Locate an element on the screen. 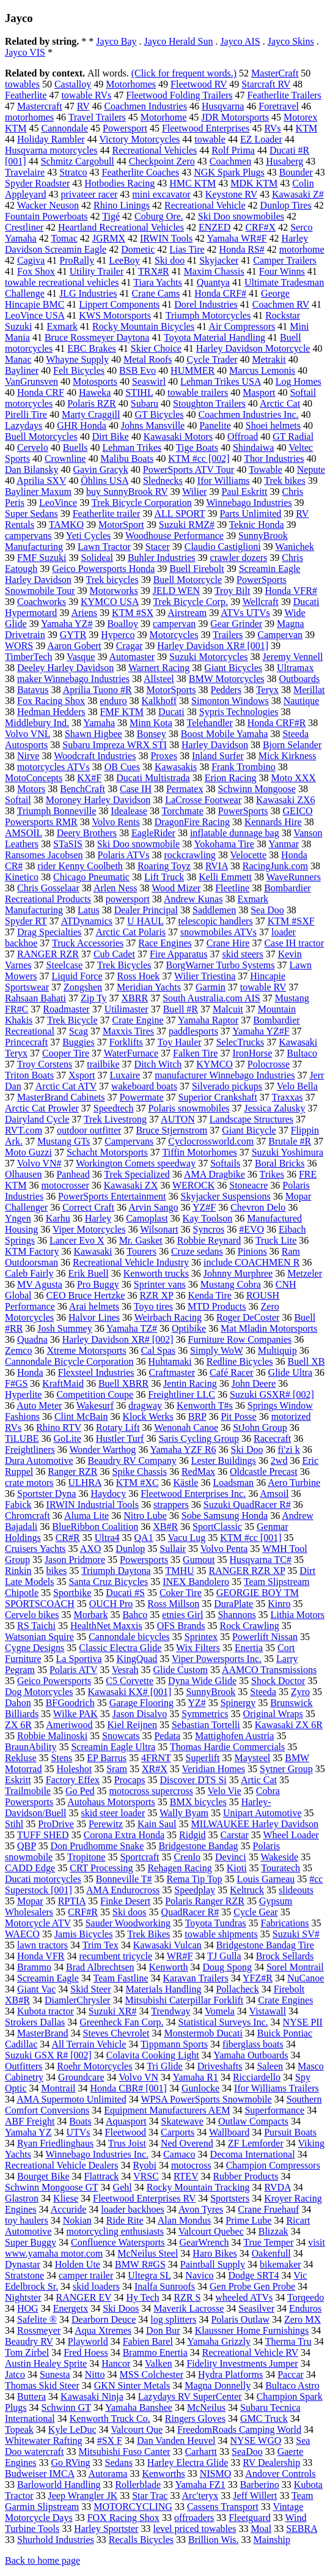 This screenshot has width=330, height=2576. Buells is located at coordinates (75, 447).